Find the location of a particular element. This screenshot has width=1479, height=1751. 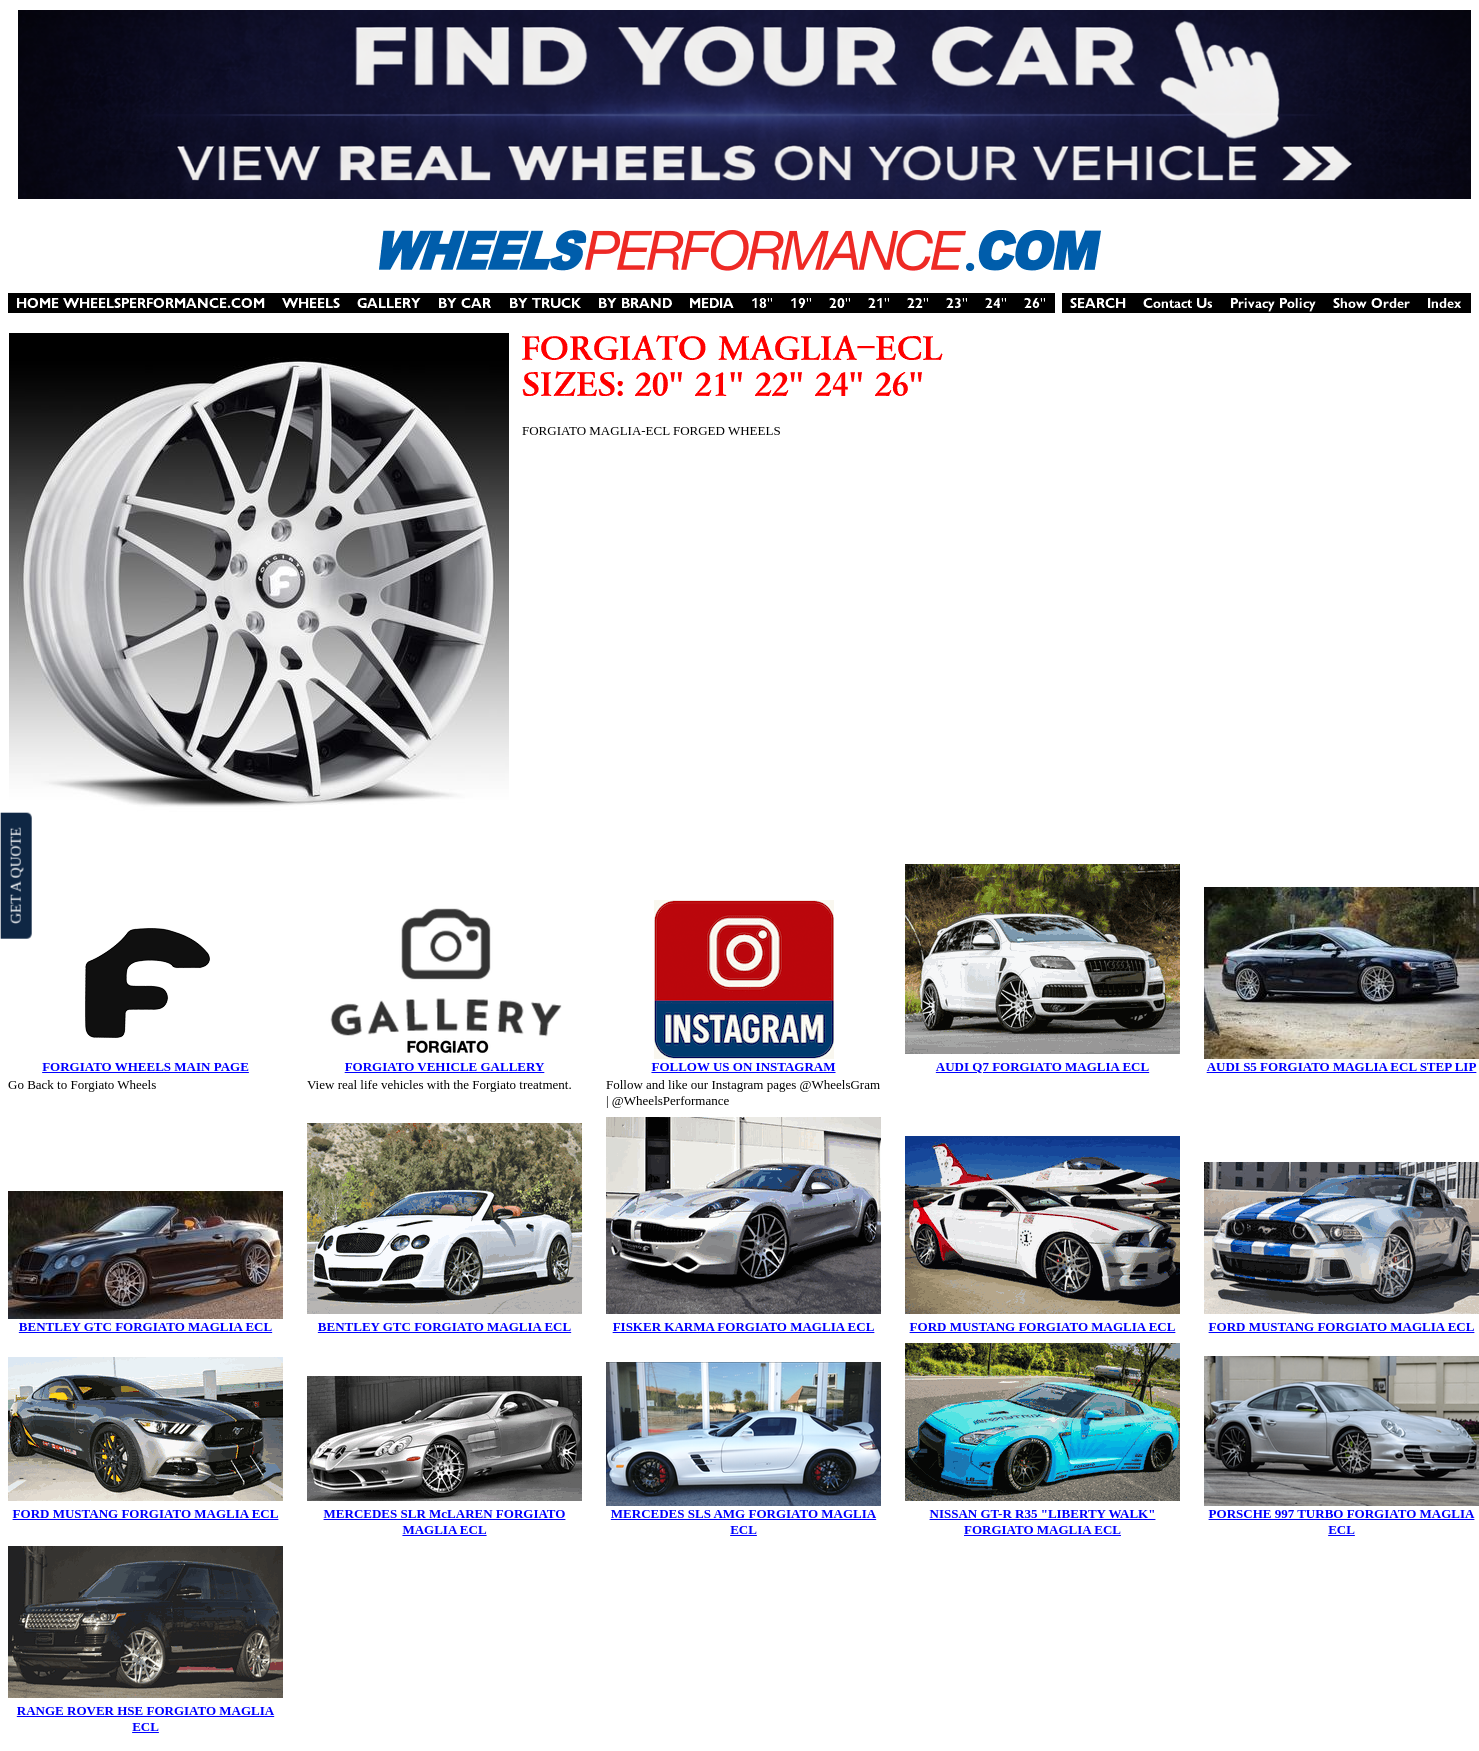

FOLLOW US ON INSTAGRAM is located at coordinates (743, 1066).